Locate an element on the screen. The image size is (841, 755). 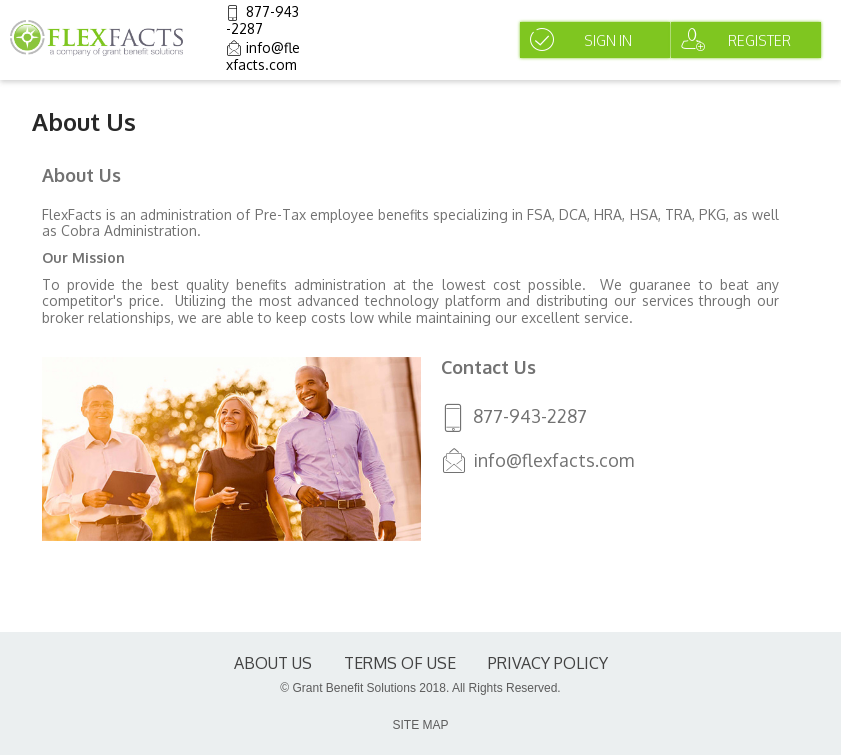
877-943-2287 is located at coordinates (262, 20).